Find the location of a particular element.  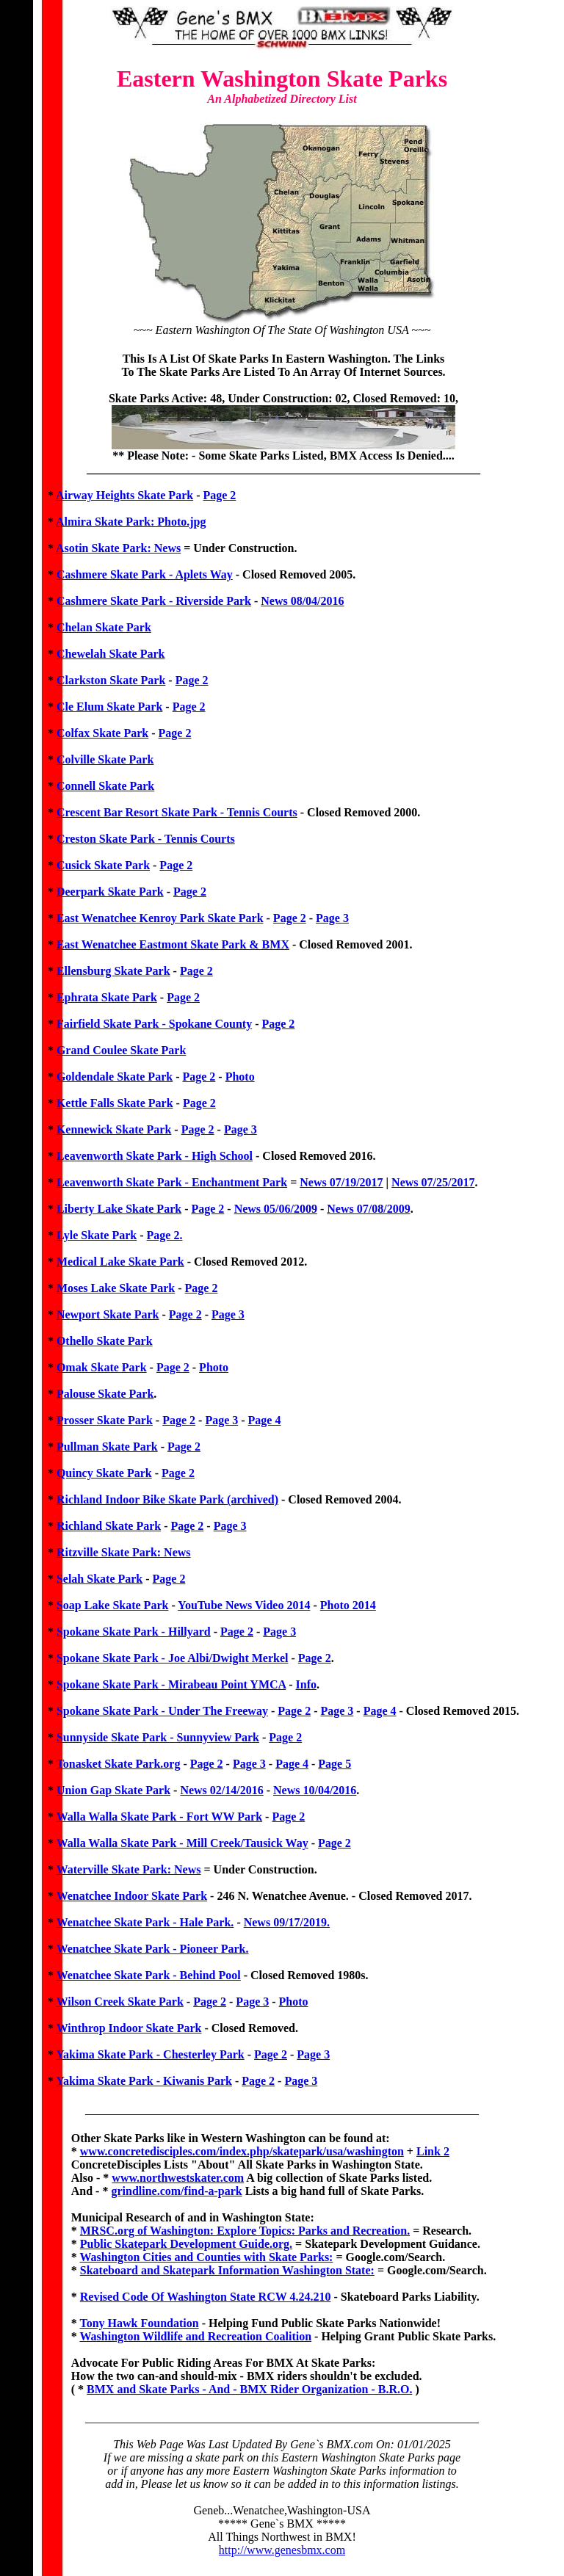

Info is located at coordinates (306, 1684).